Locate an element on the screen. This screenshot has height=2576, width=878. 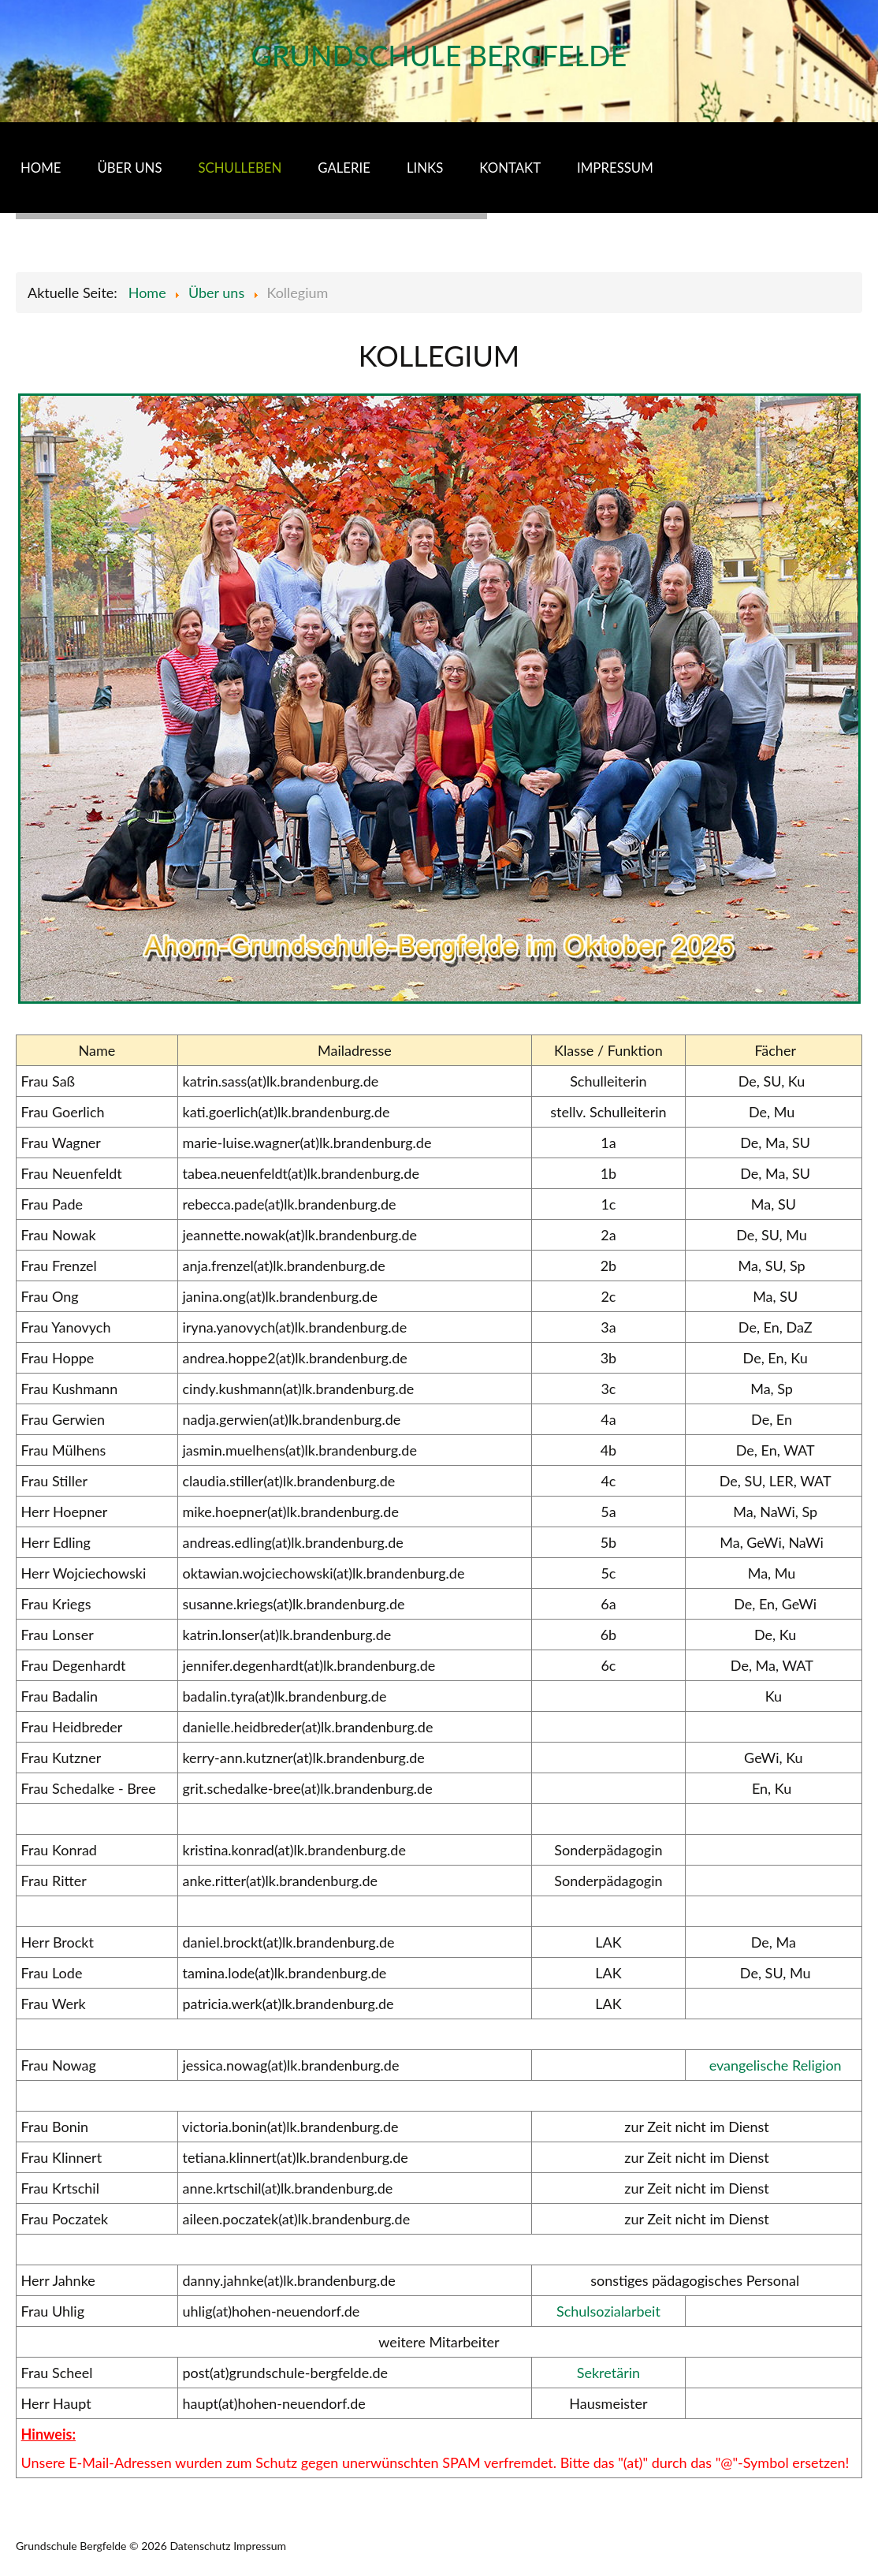
evangelische Religion is located at coordinates (775, 2065).